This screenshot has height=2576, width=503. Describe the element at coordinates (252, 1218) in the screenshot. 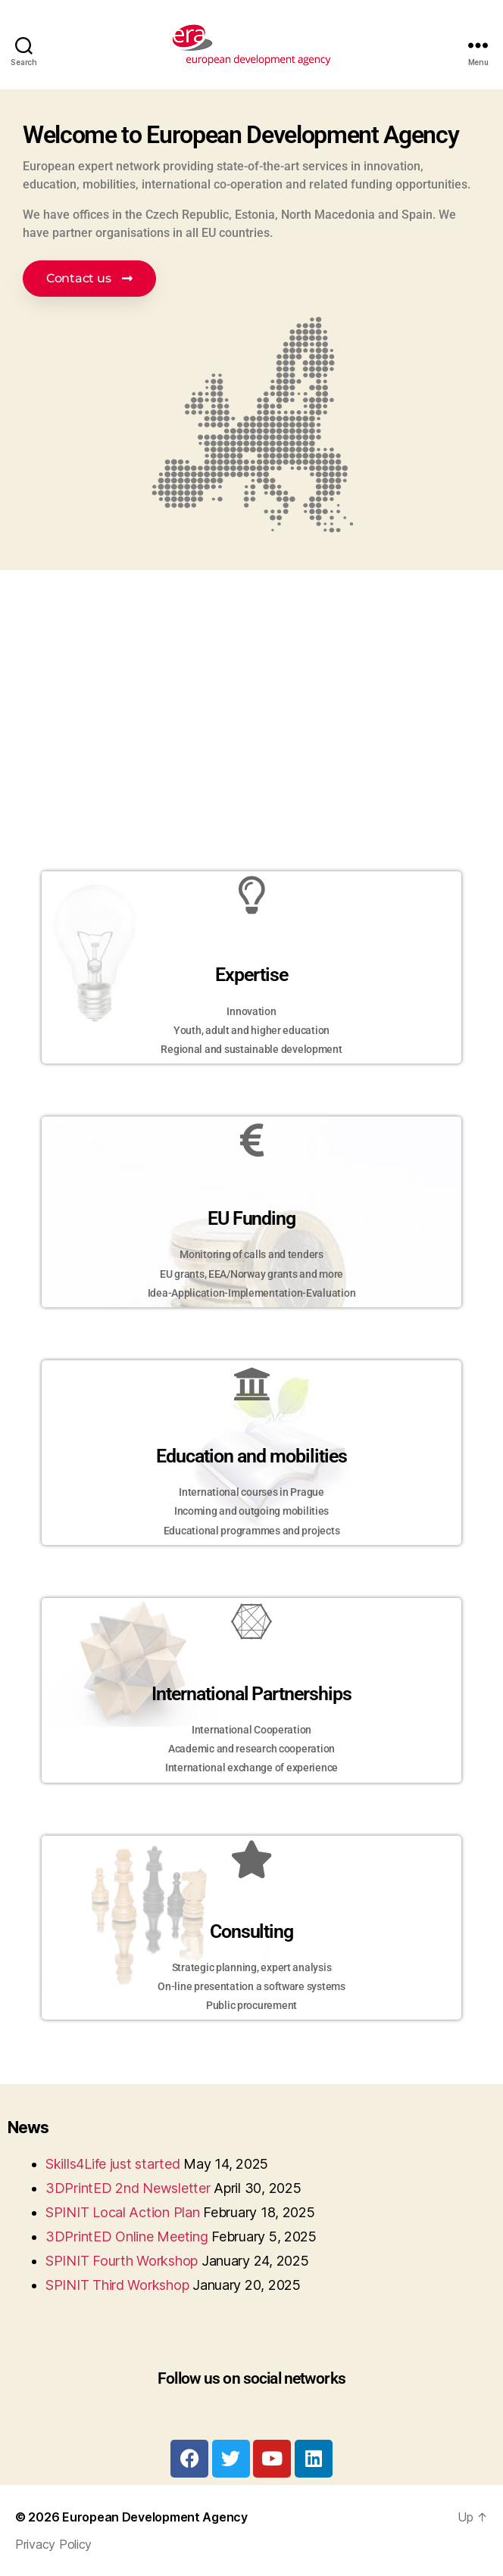

I see `EU Funding` at that location.